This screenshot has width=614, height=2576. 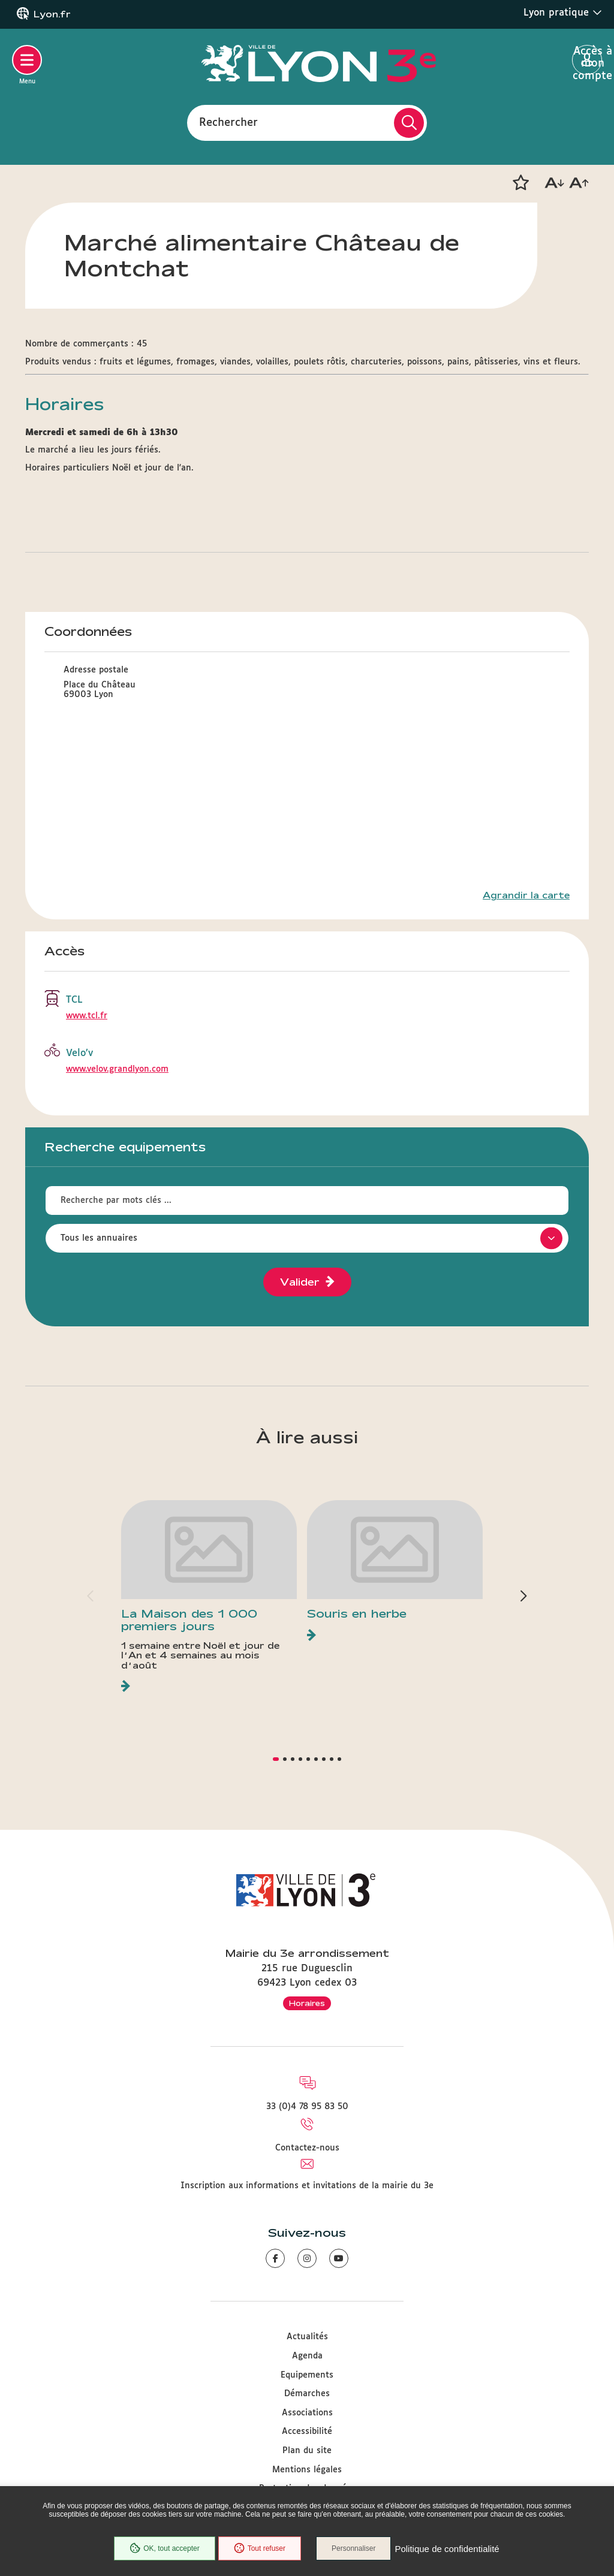 What do you see at coordinates (307, 2356) in the screenshot?
I see `Agenda` at bounding box center [307, 2356].